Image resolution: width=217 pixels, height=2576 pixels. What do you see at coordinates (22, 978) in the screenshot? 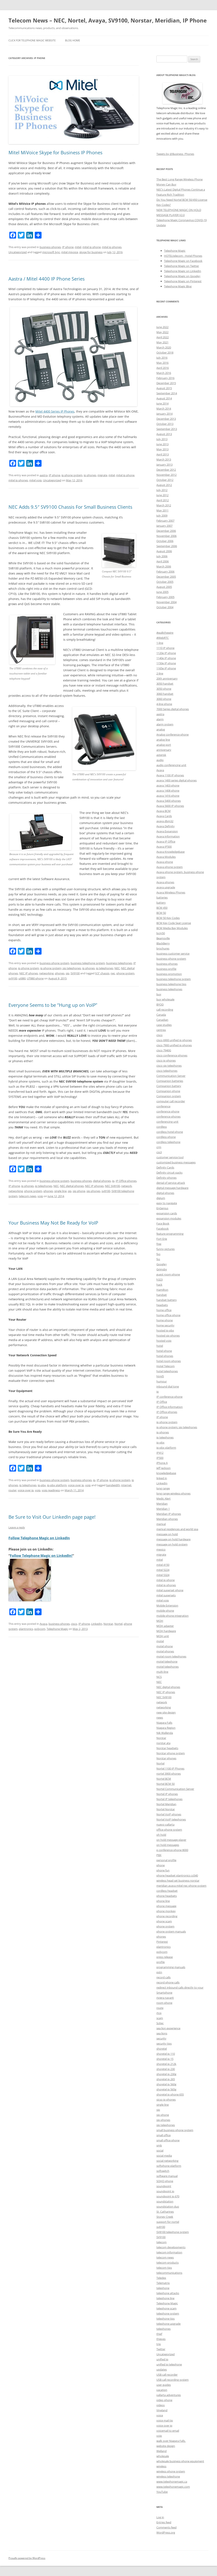
I see `ut880` at bounding box center [22, 978].